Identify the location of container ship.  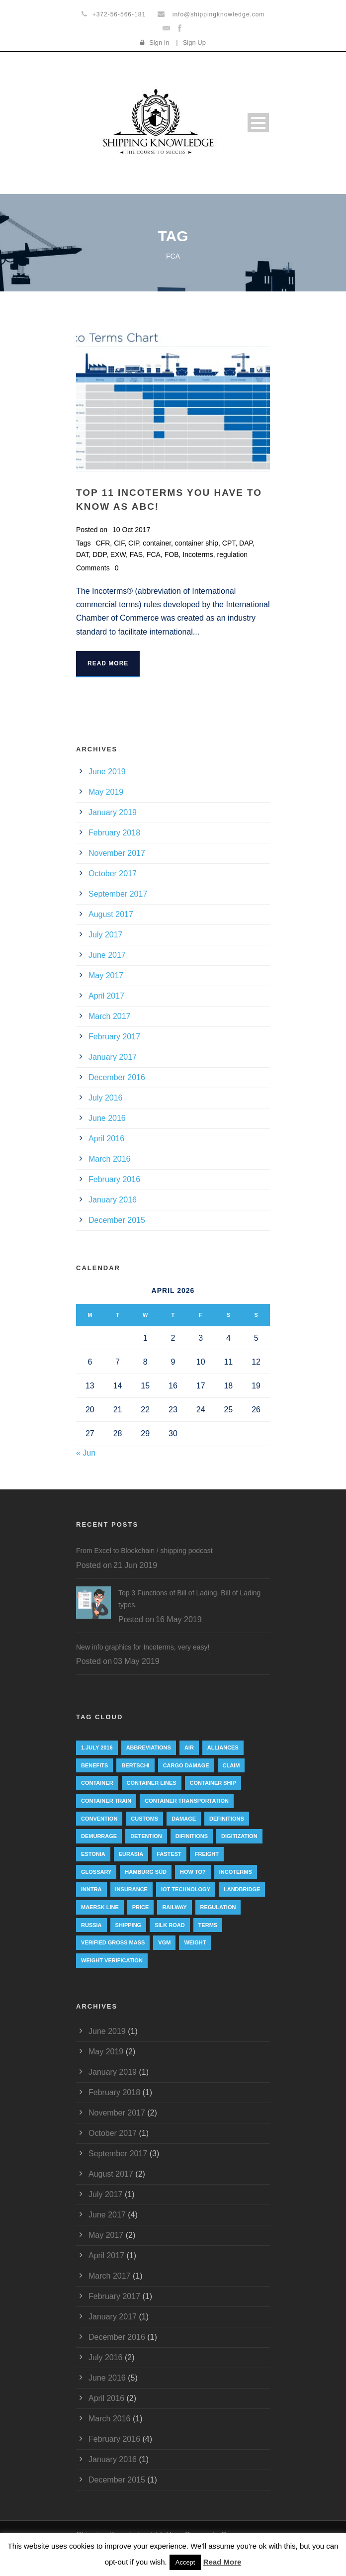
(196, 543).